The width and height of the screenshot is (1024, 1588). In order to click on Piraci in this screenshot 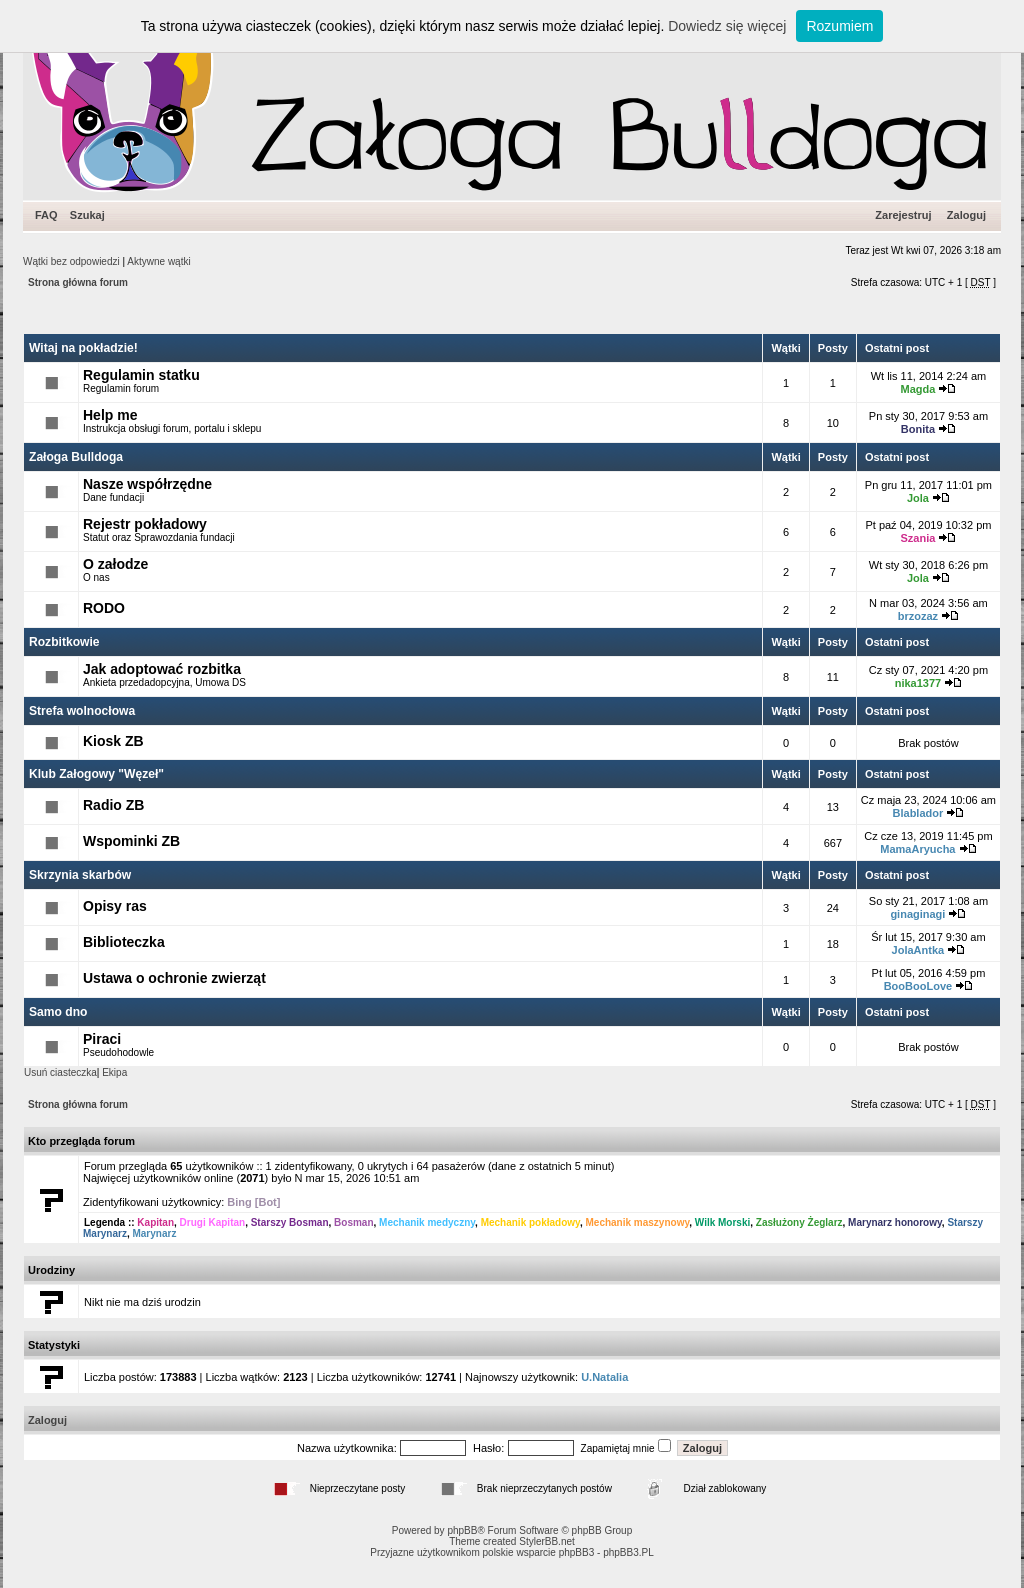, I will do `click(102, 1039)`.